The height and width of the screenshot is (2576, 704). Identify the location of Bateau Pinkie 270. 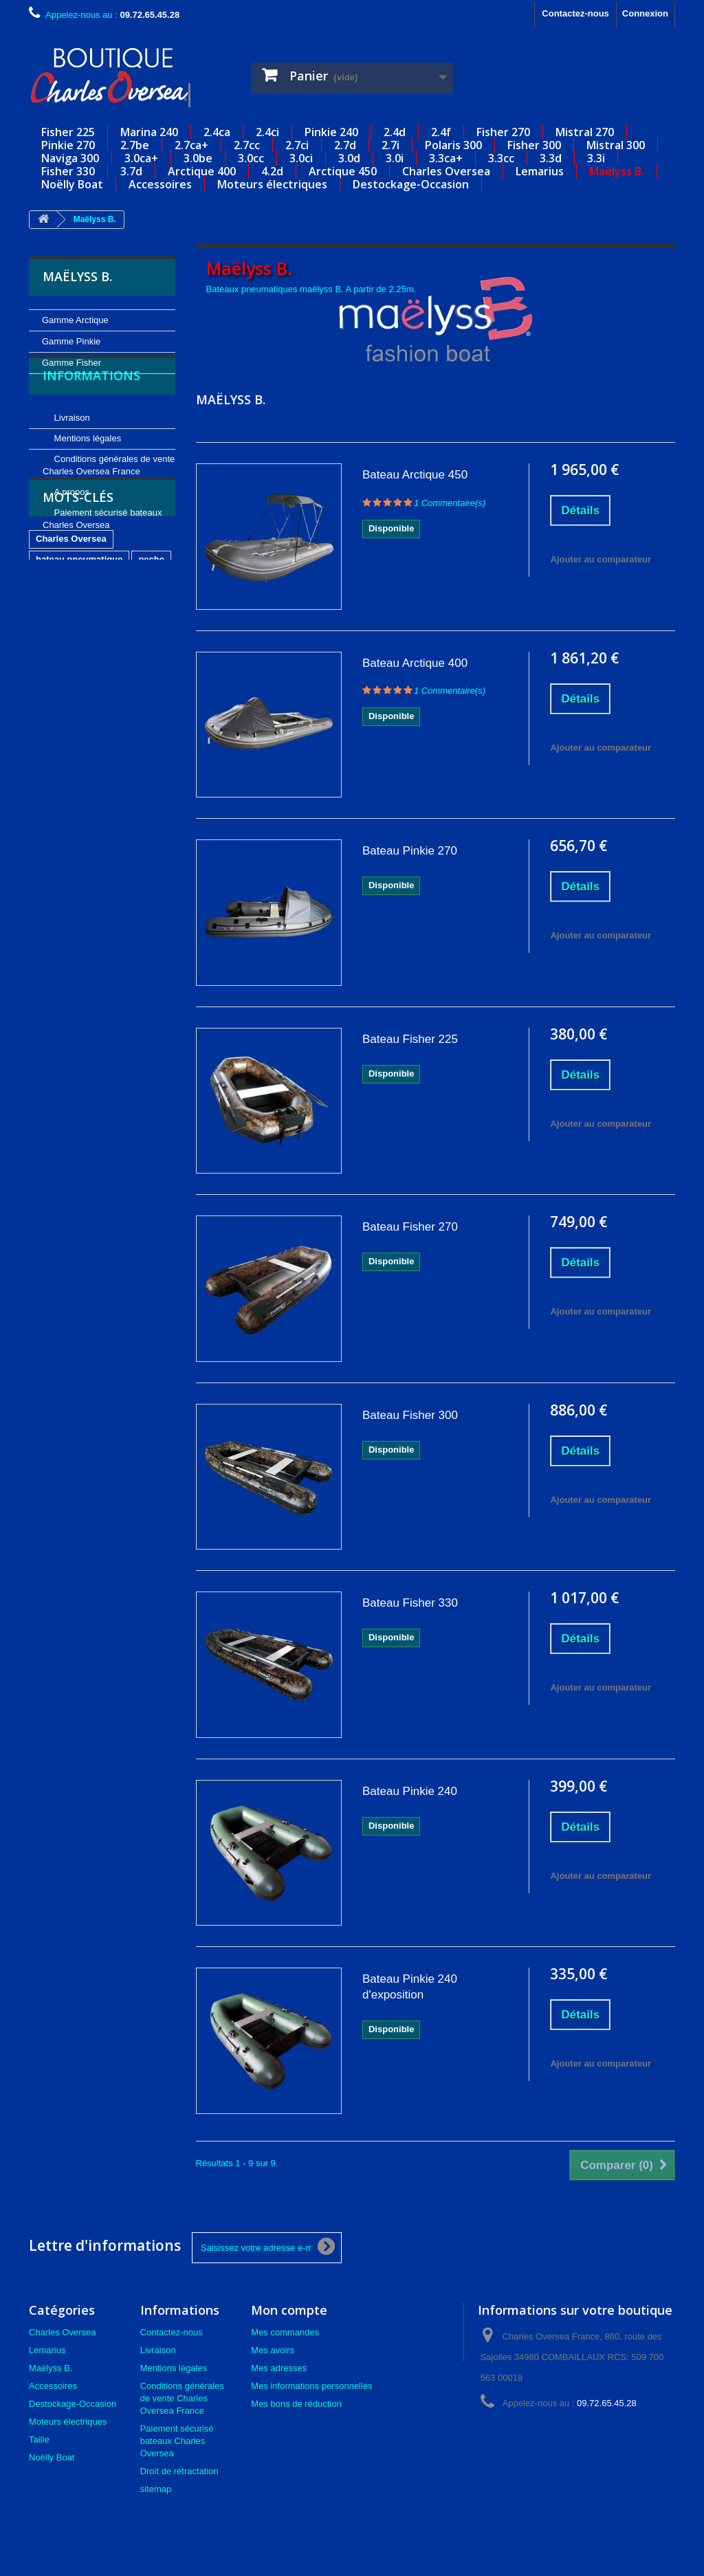
(409, 850).